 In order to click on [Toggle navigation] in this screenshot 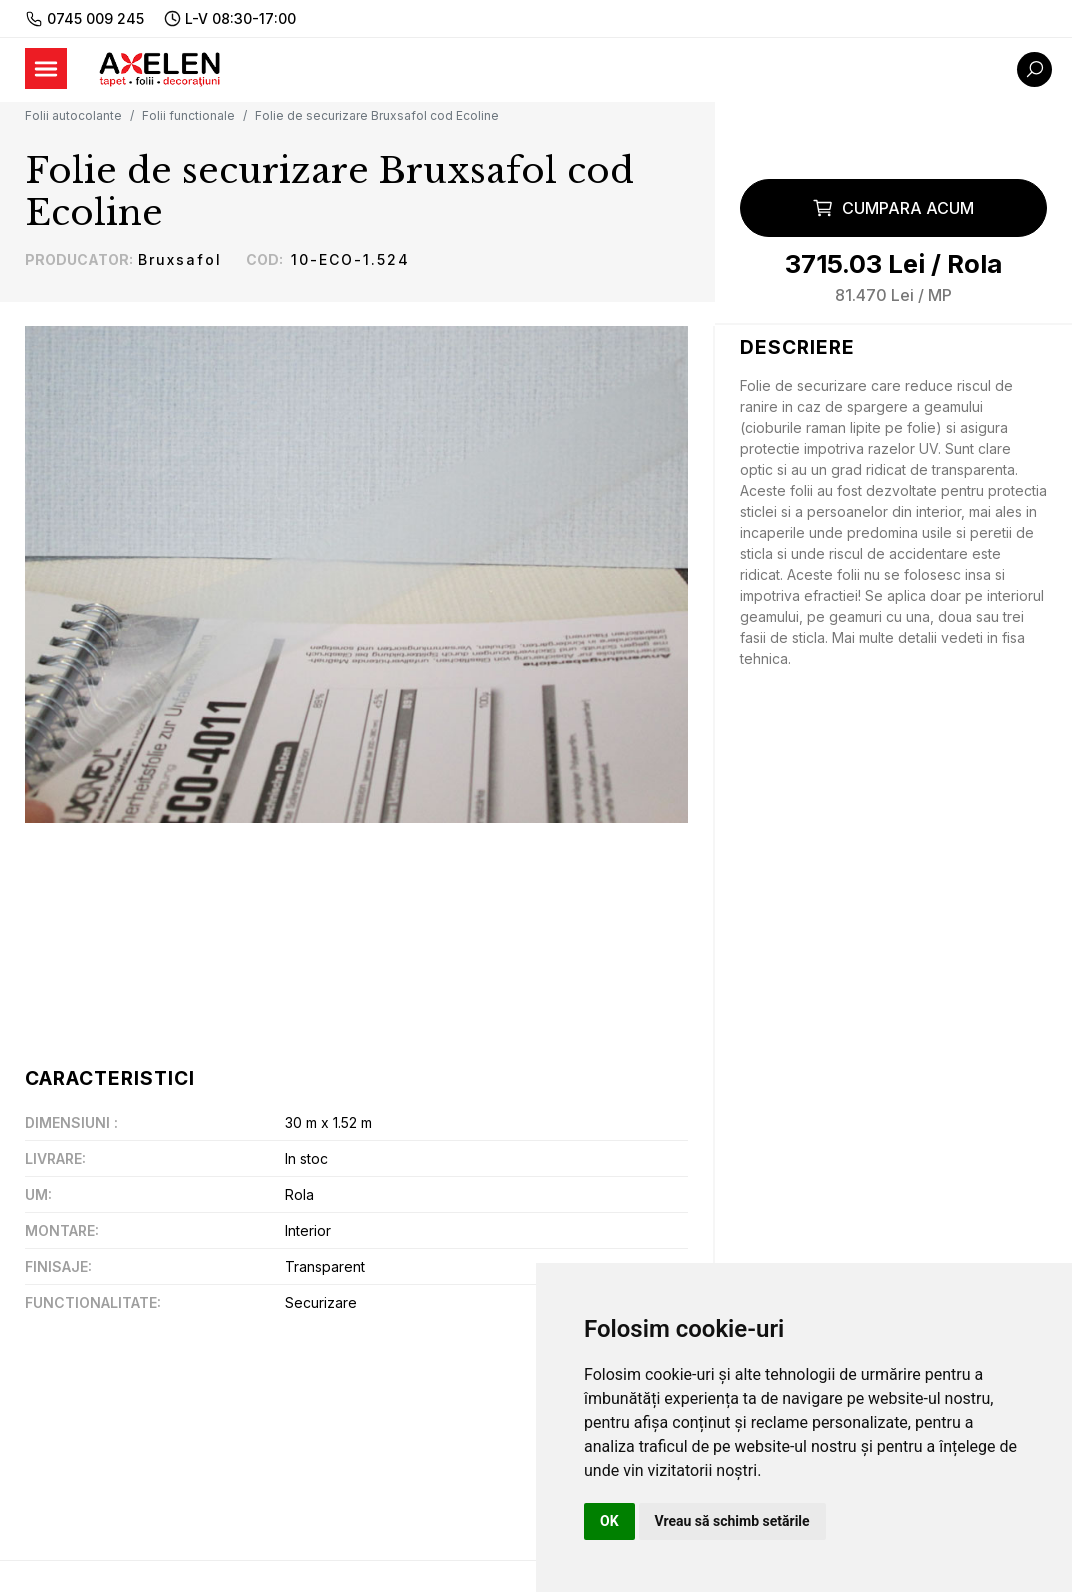, I will do `click(46, 68)`.